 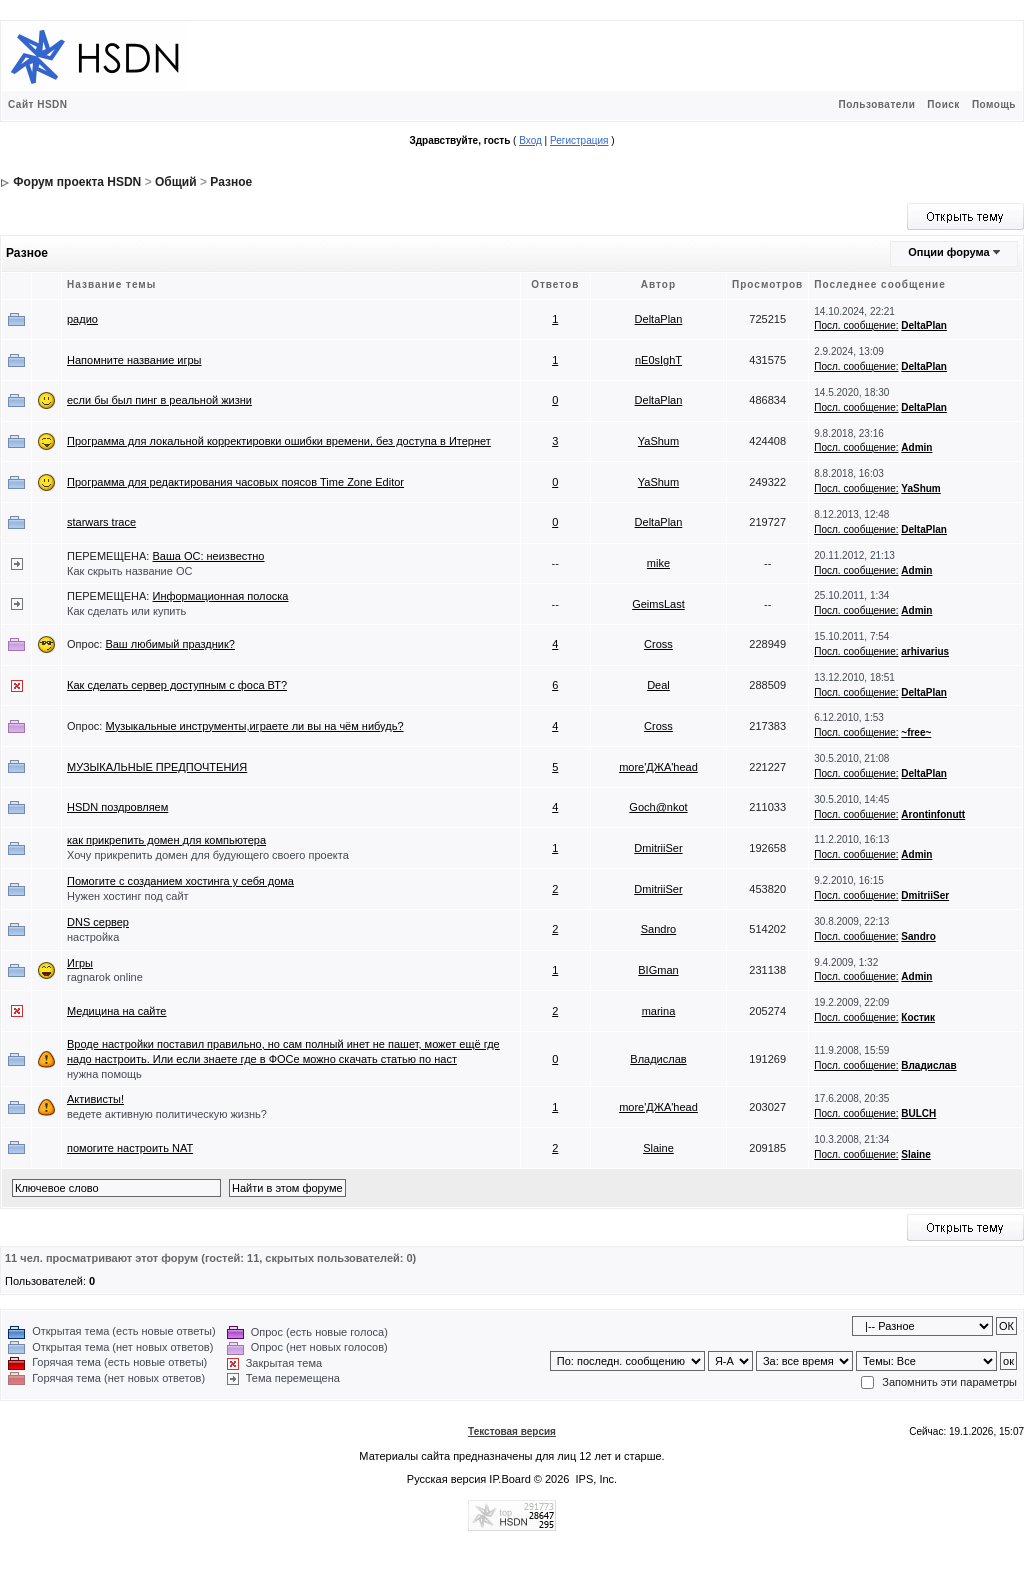 I want to click on радио, so click(x=82, y=319).